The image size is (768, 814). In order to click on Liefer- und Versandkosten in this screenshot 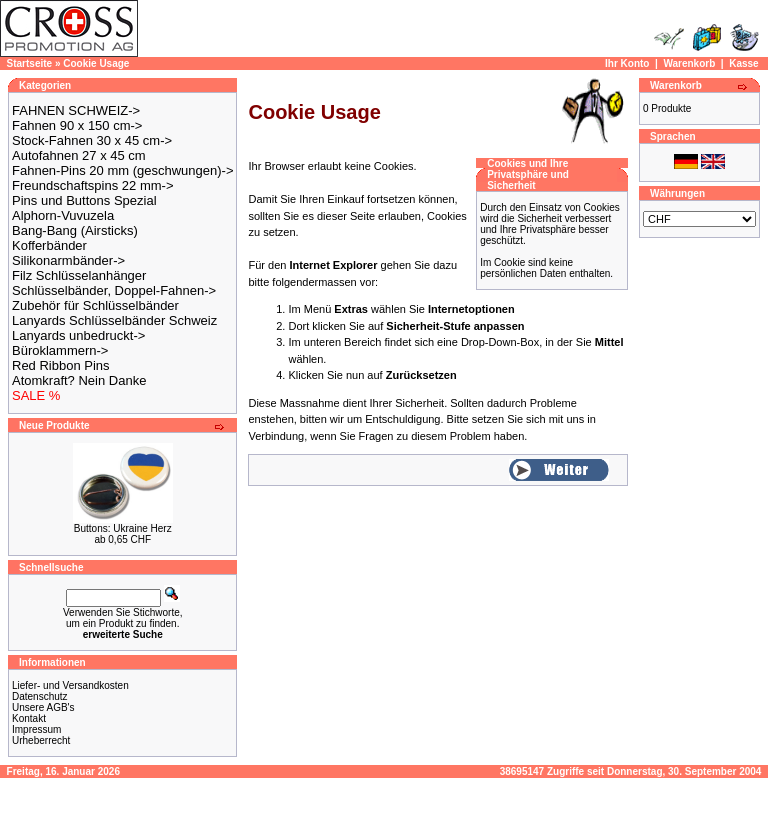, I will do `click(70, 685)`.